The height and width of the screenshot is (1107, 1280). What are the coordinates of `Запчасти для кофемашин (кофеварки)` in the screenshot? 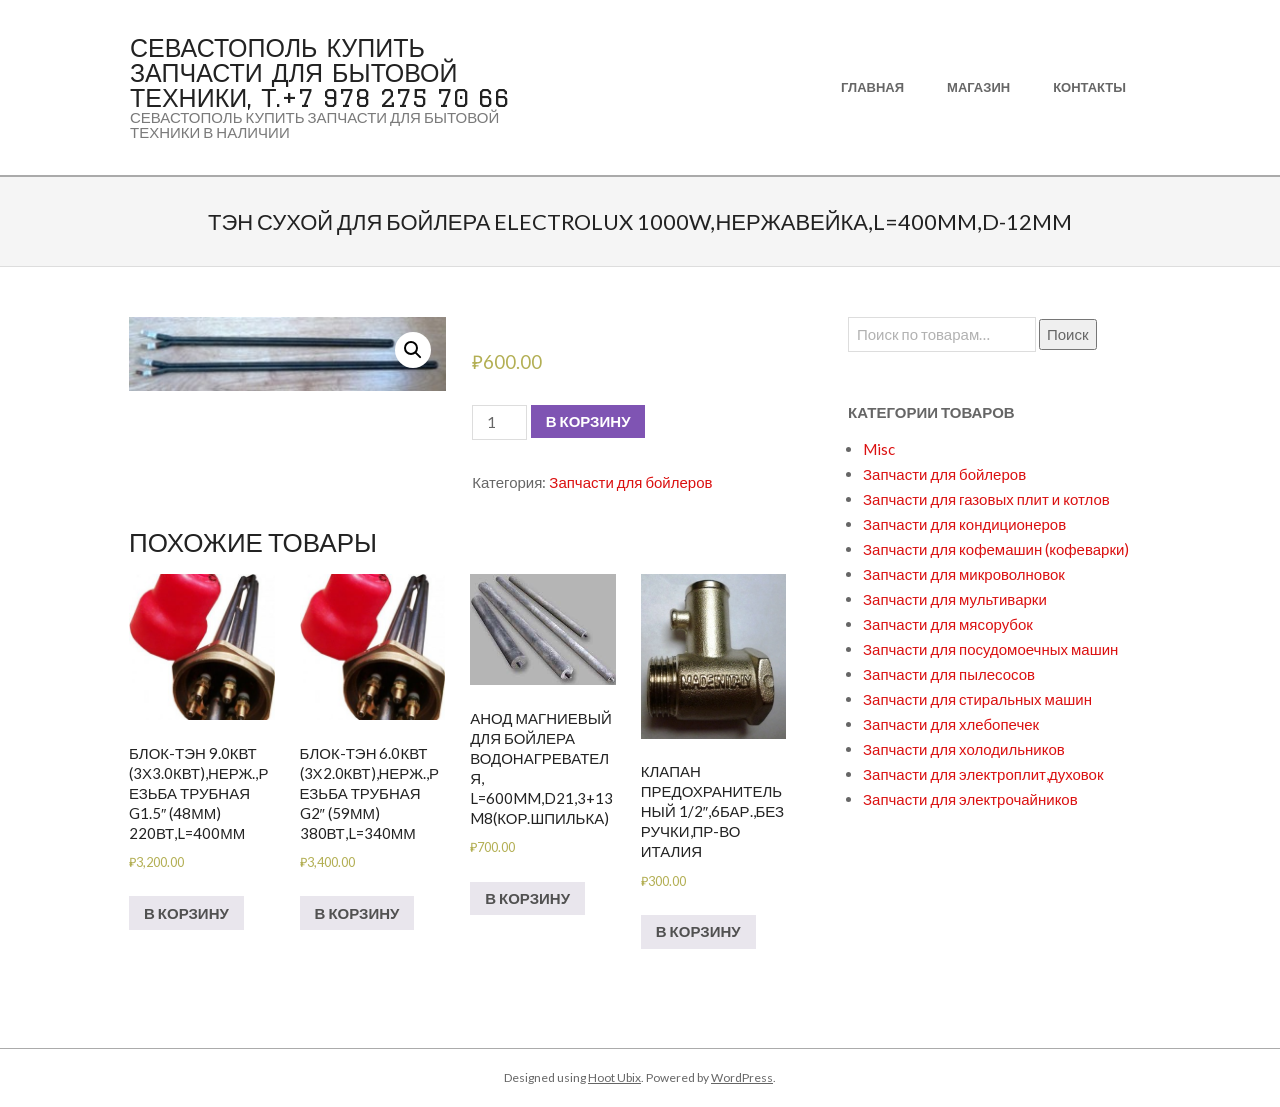 It's located at (996, 549).